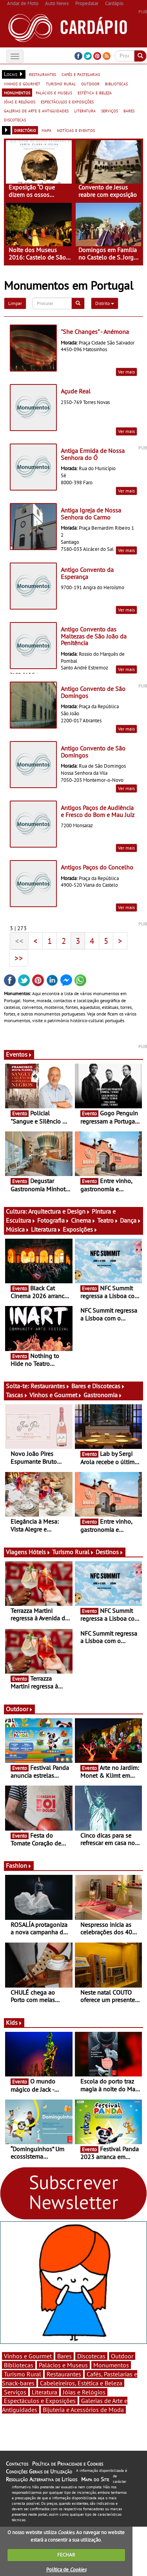 The width and height of the screenshot is (147, 2576). I want to click on directório, so click(25, 129).